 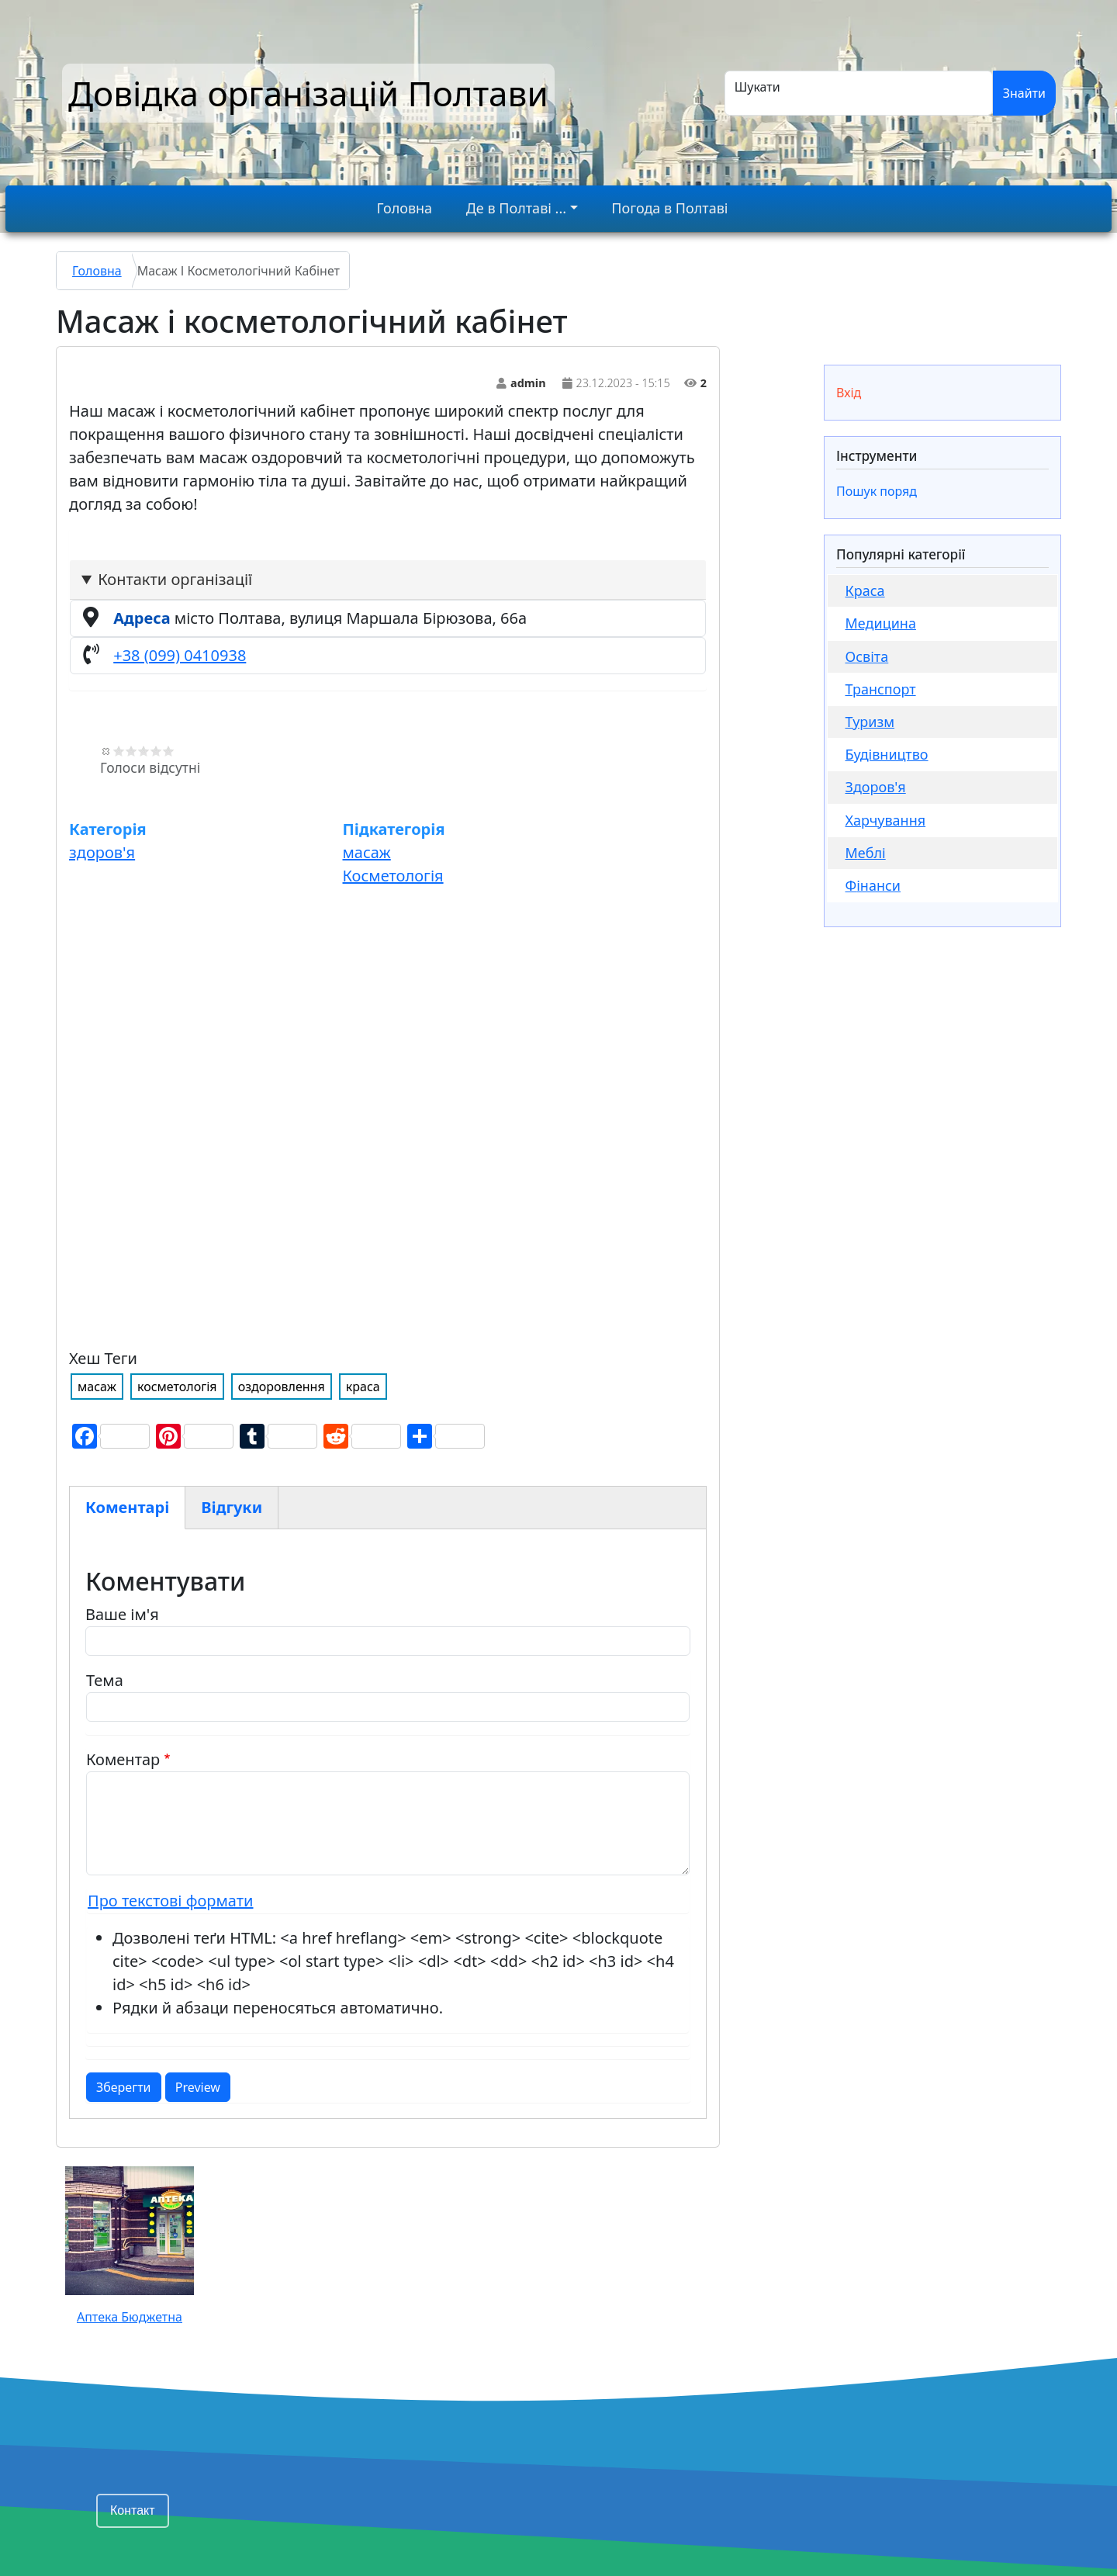 What do you see at coordinates (669, 208) in the screenshot?
I see `Погода в Полтаві` at bounding box center [669, 208].